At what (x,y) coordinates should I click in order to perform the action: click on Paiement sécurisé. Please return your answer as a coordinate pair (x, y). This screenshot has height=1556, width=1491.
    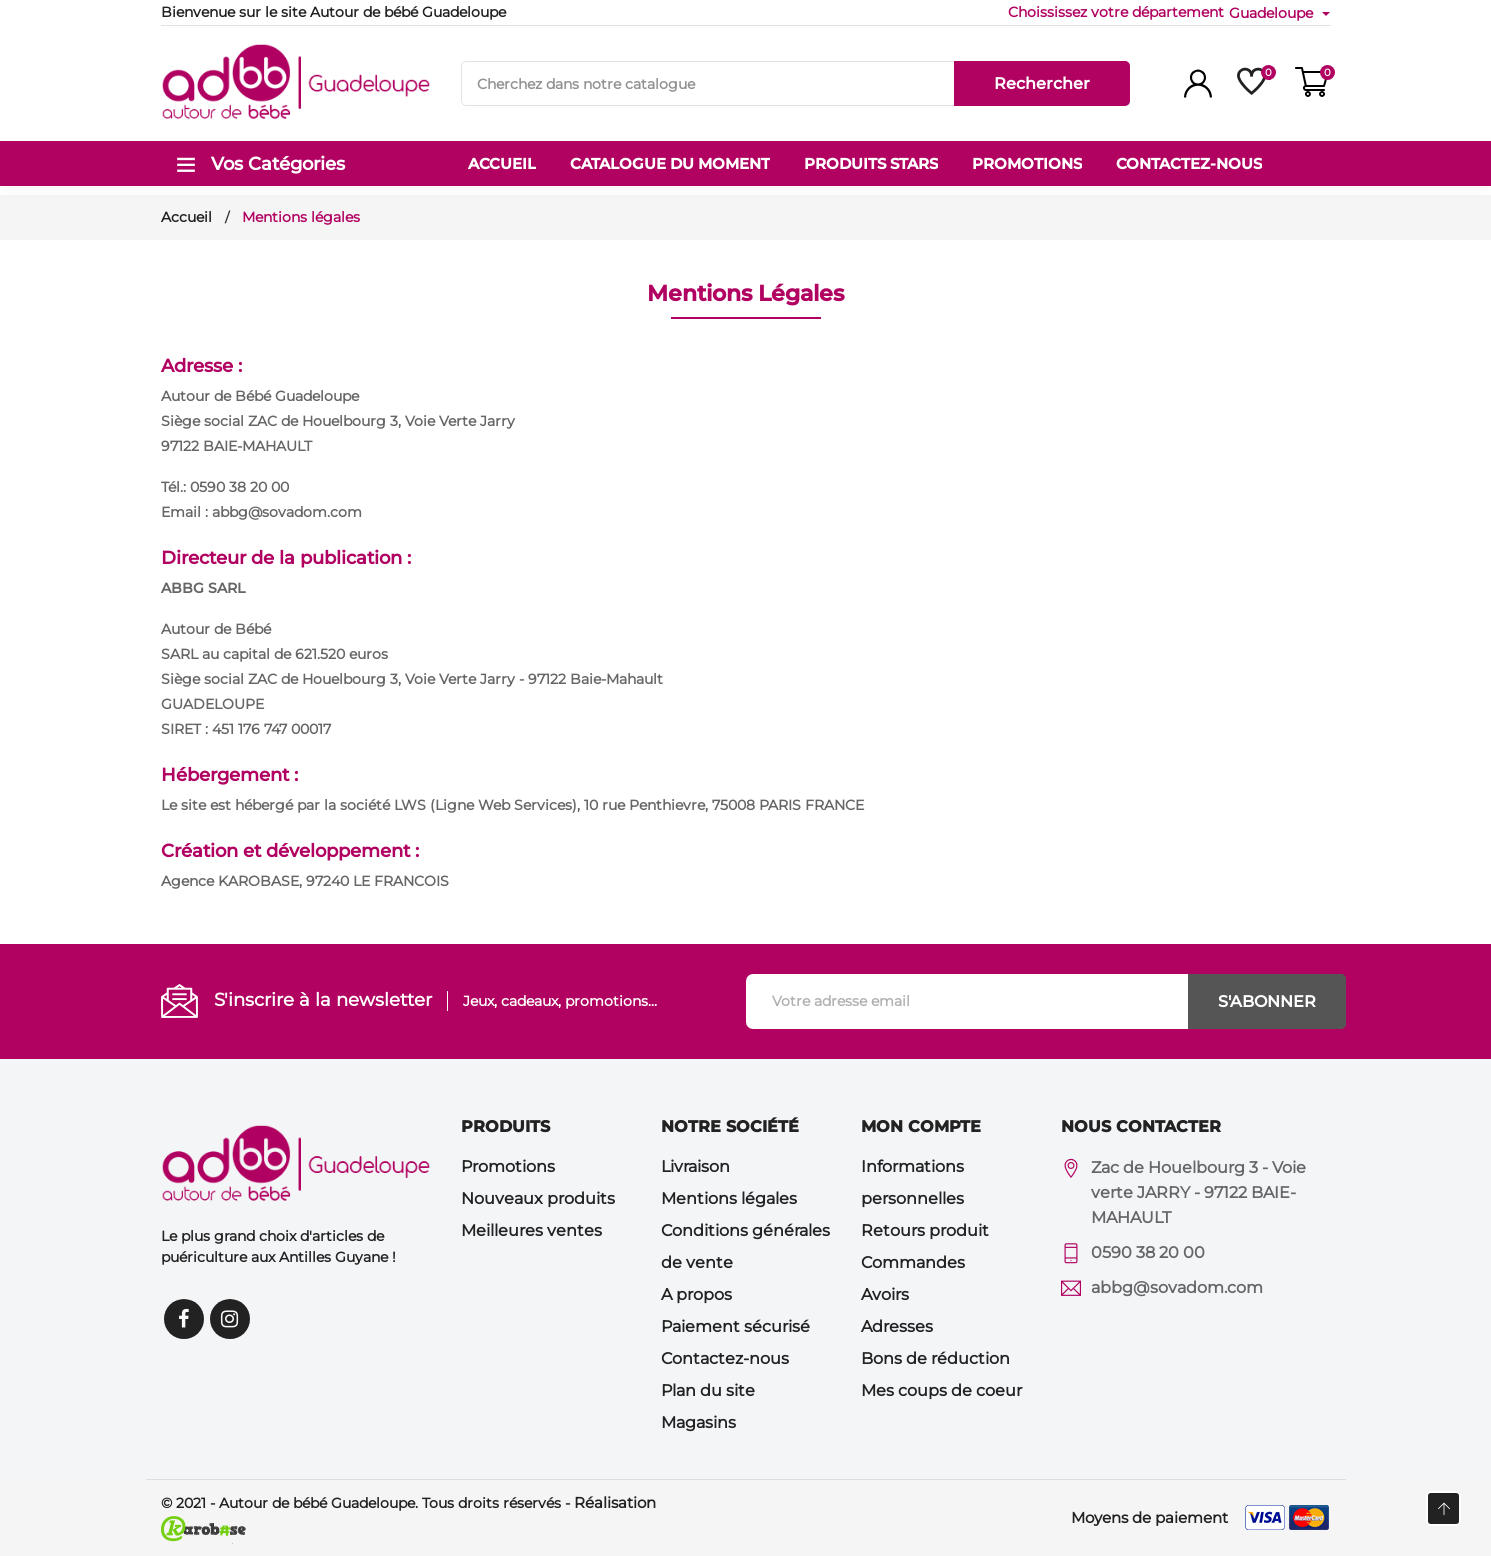
    Looking at the image, I should click on (735, 1326).